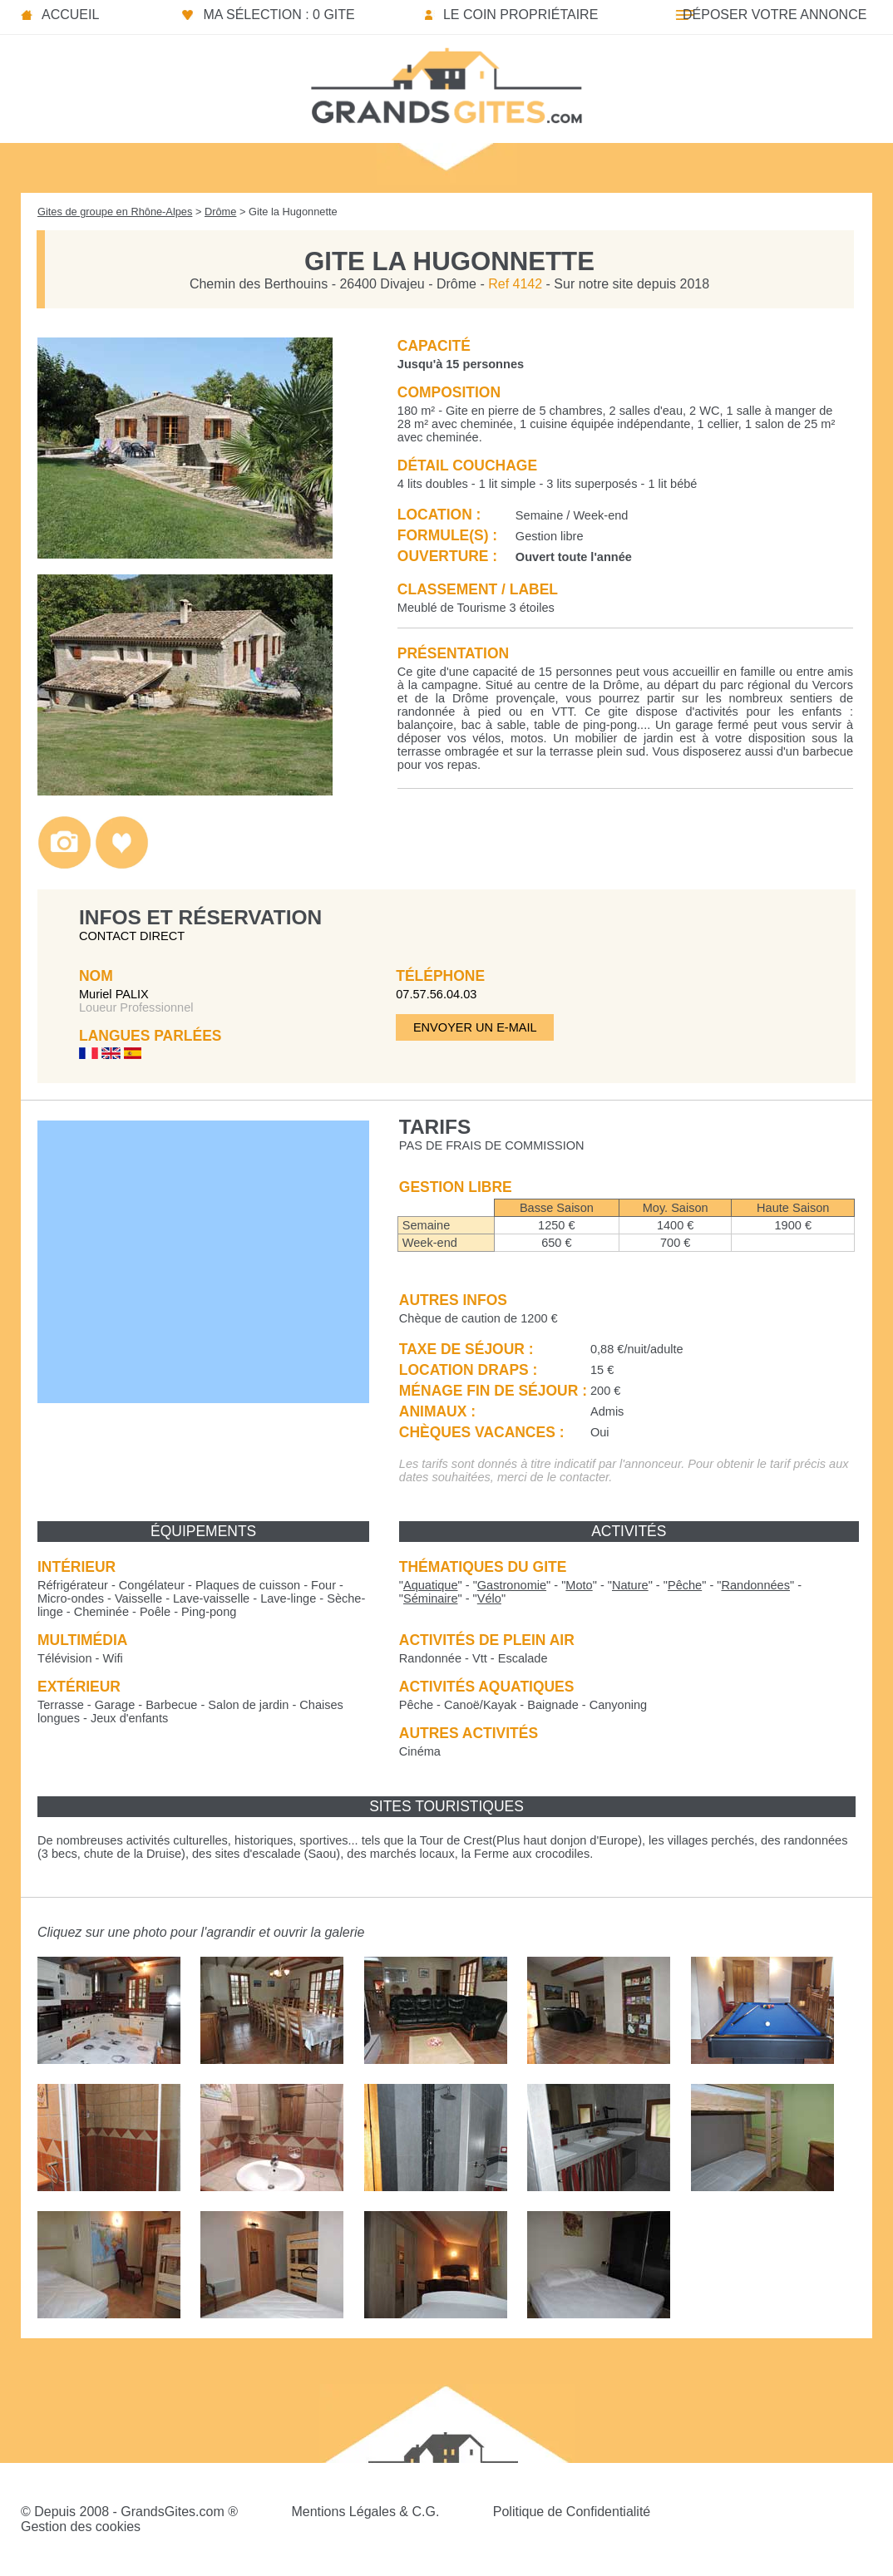 This screenshot has height=2576, width=893. Describe the element at coordinates (278, 14) in the screenshot. I see `Ma sélection : 0 gite` at that location.